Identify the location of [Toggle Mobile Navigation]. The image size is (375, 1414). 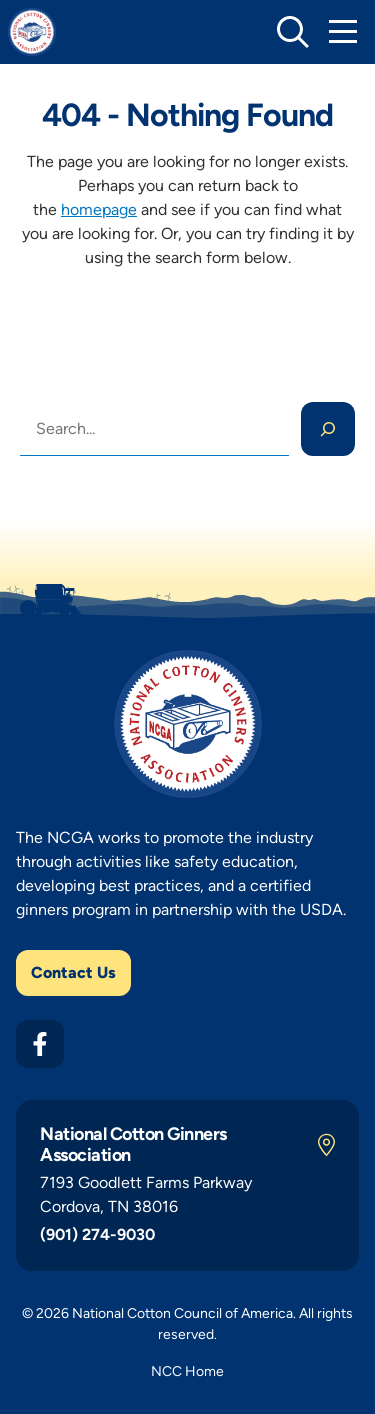
(343, 32).